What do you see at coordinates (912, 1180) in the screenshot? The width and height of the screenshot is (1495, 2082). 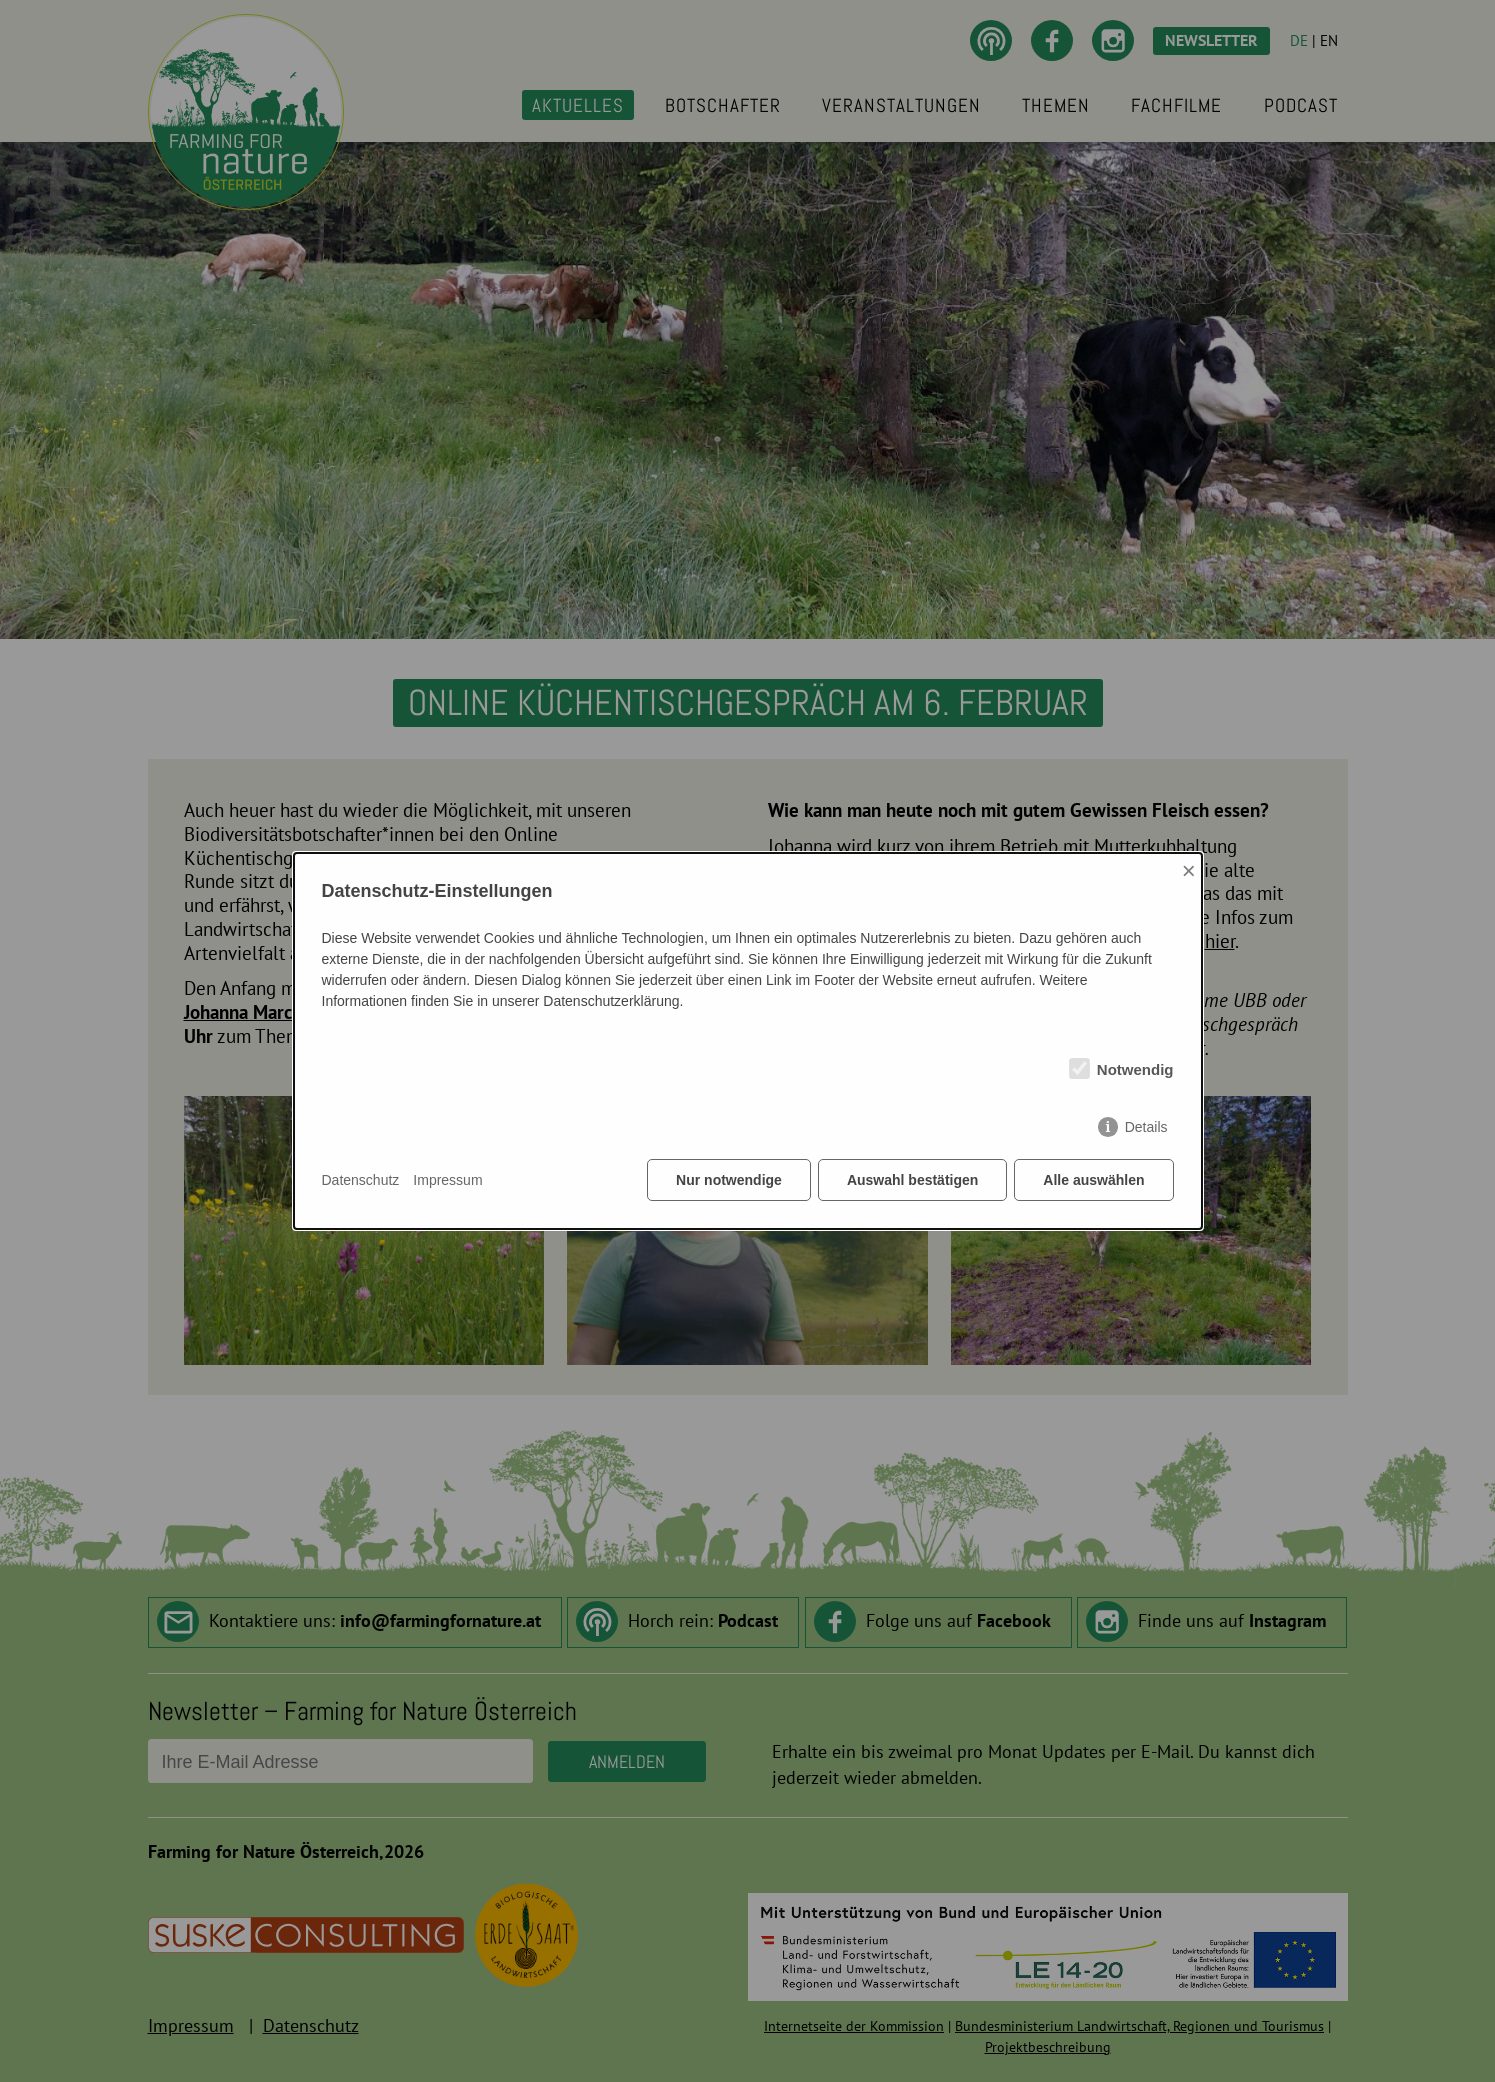 I see `Auswahl bestätigen` at bounding box center [912, 1180].